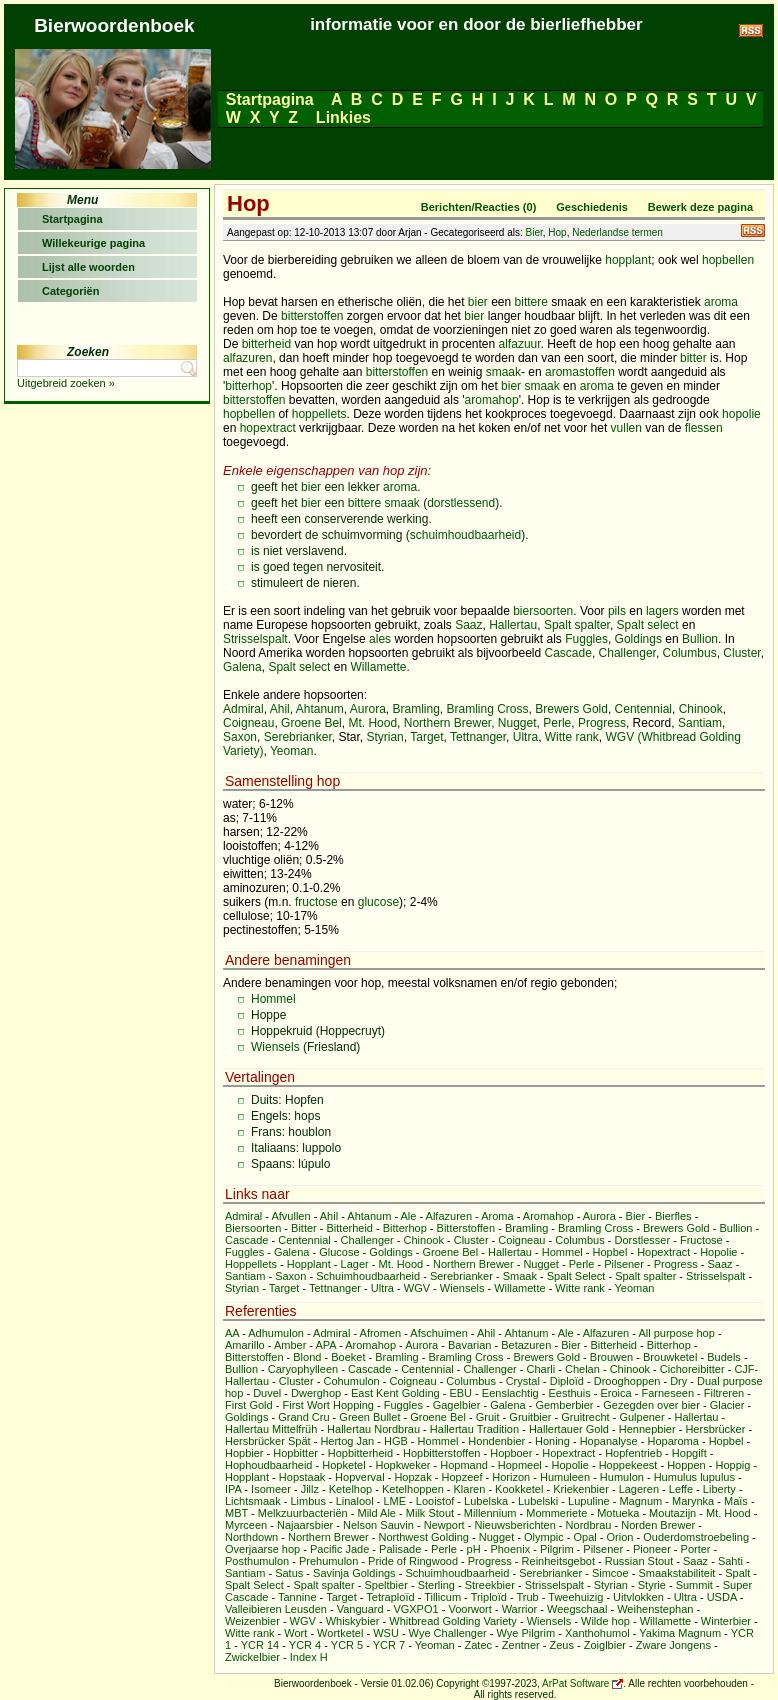  I want to click on Lageren, so click(639, 1489).